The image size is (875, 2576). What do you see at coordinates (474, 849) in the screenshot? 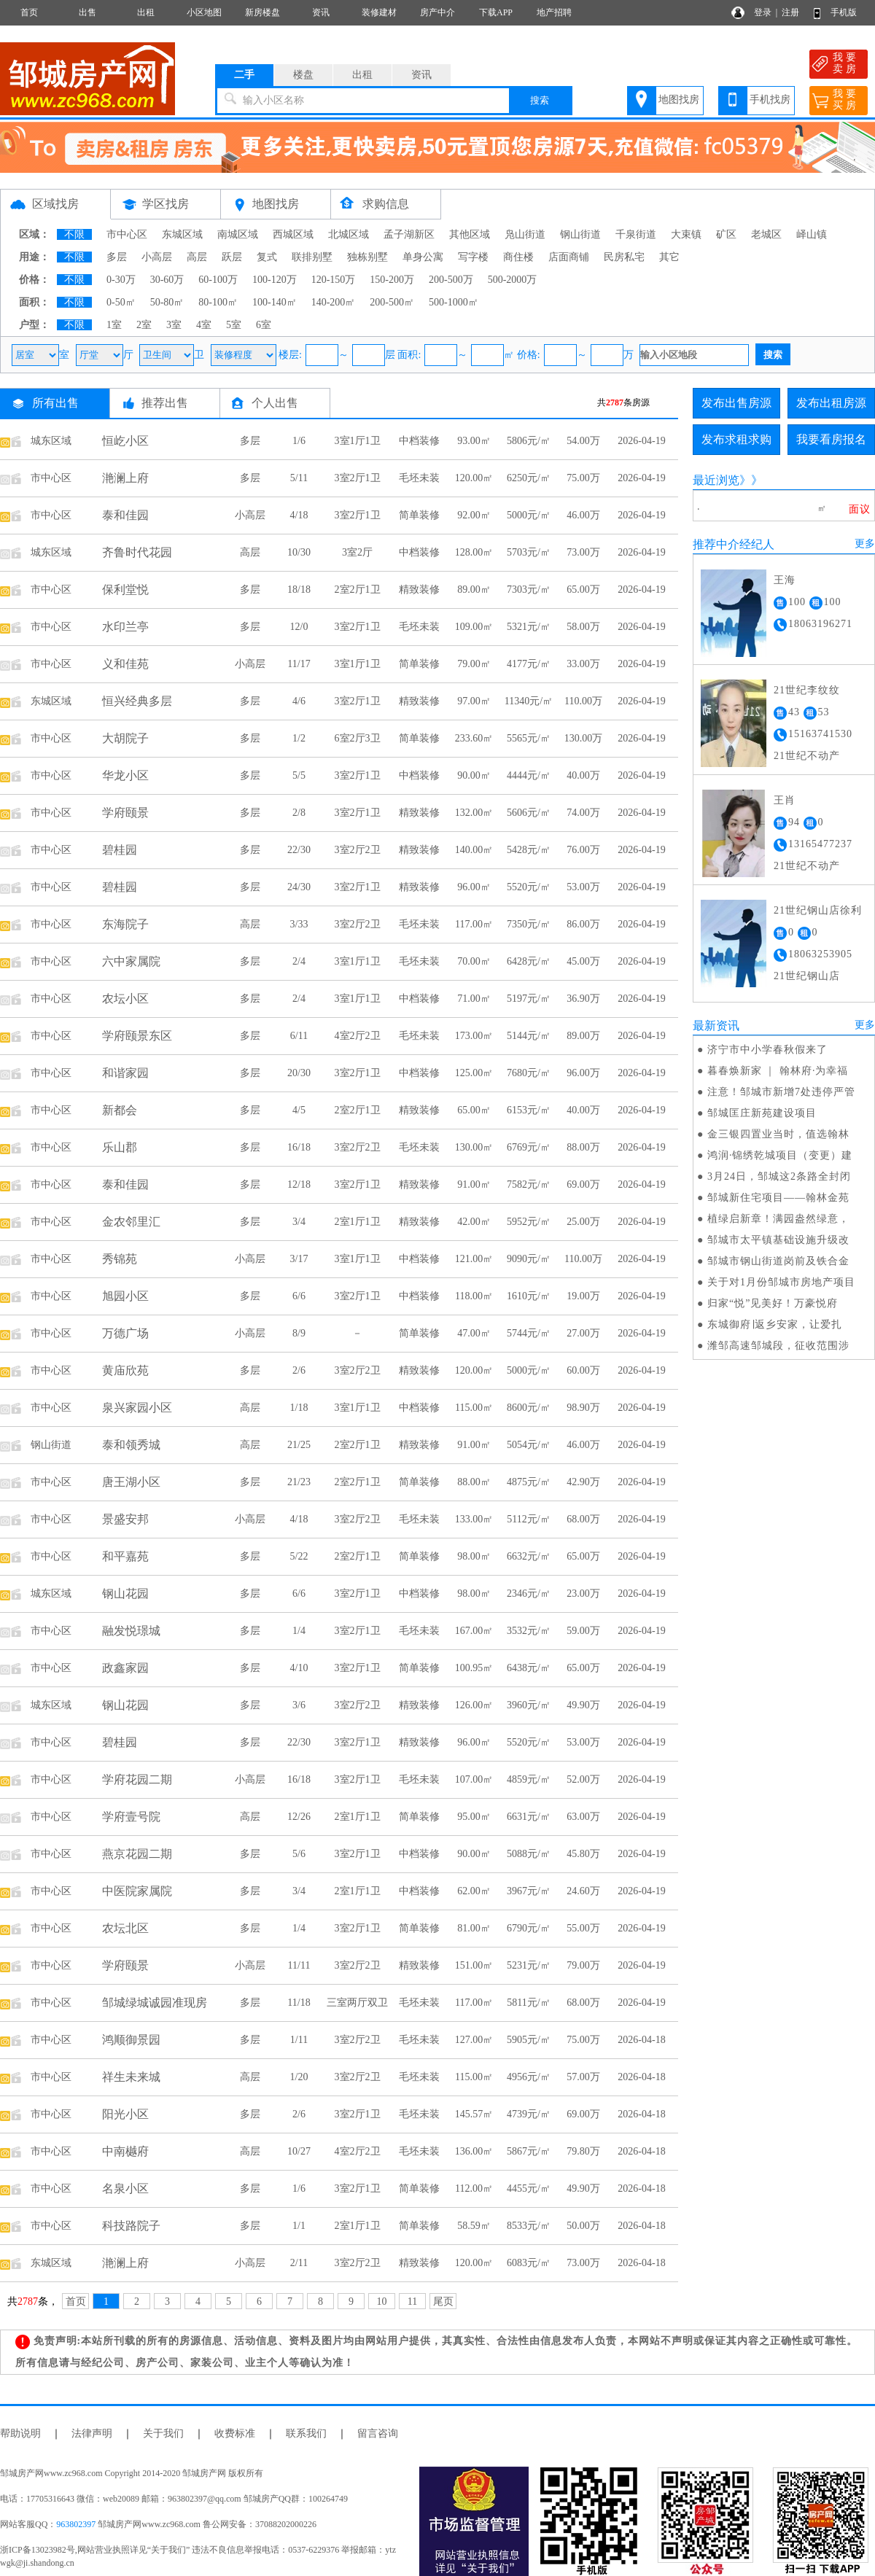
I see `140.00㎡` at bounding box center [474, 849].